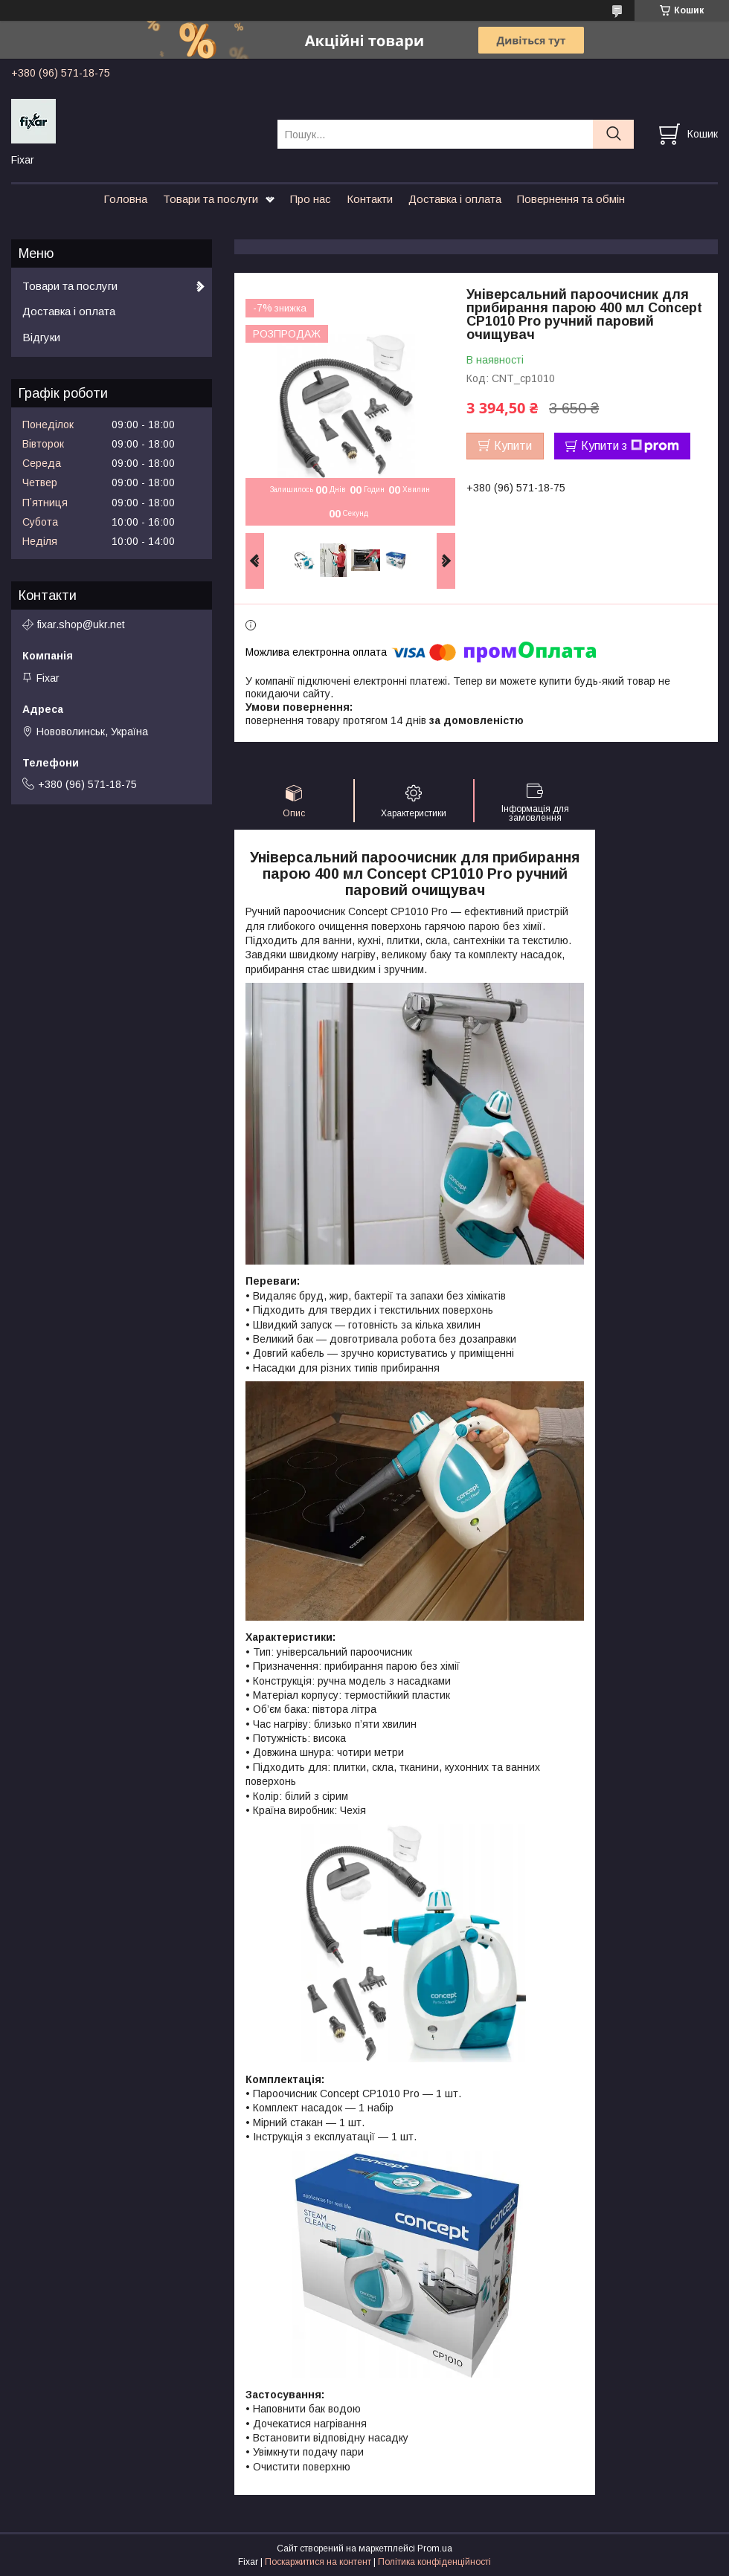 The height and width of the screenshot is (2576, 729). Describe the element at coordinates (41, 337) in the screenshot. I see `Відгуки` at that location.